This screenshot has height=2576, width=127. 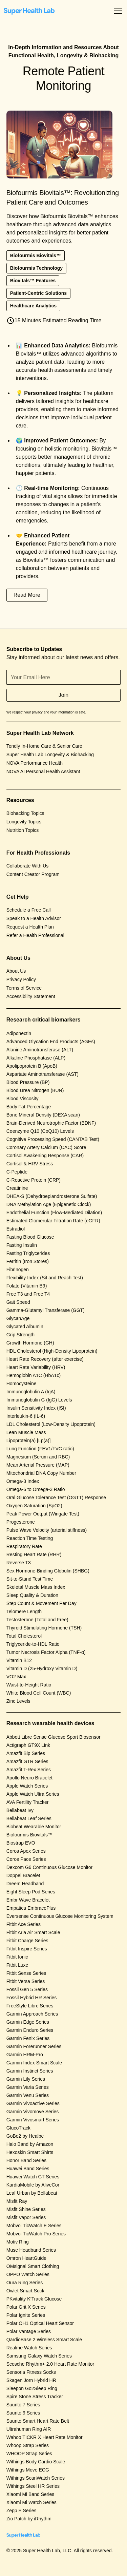 What do you see at coordinates (52, 1351) in the screenshot?
I see `HDL Cholesterol (High-Density Lipoprotein)` at bounding box center [52, 1351].